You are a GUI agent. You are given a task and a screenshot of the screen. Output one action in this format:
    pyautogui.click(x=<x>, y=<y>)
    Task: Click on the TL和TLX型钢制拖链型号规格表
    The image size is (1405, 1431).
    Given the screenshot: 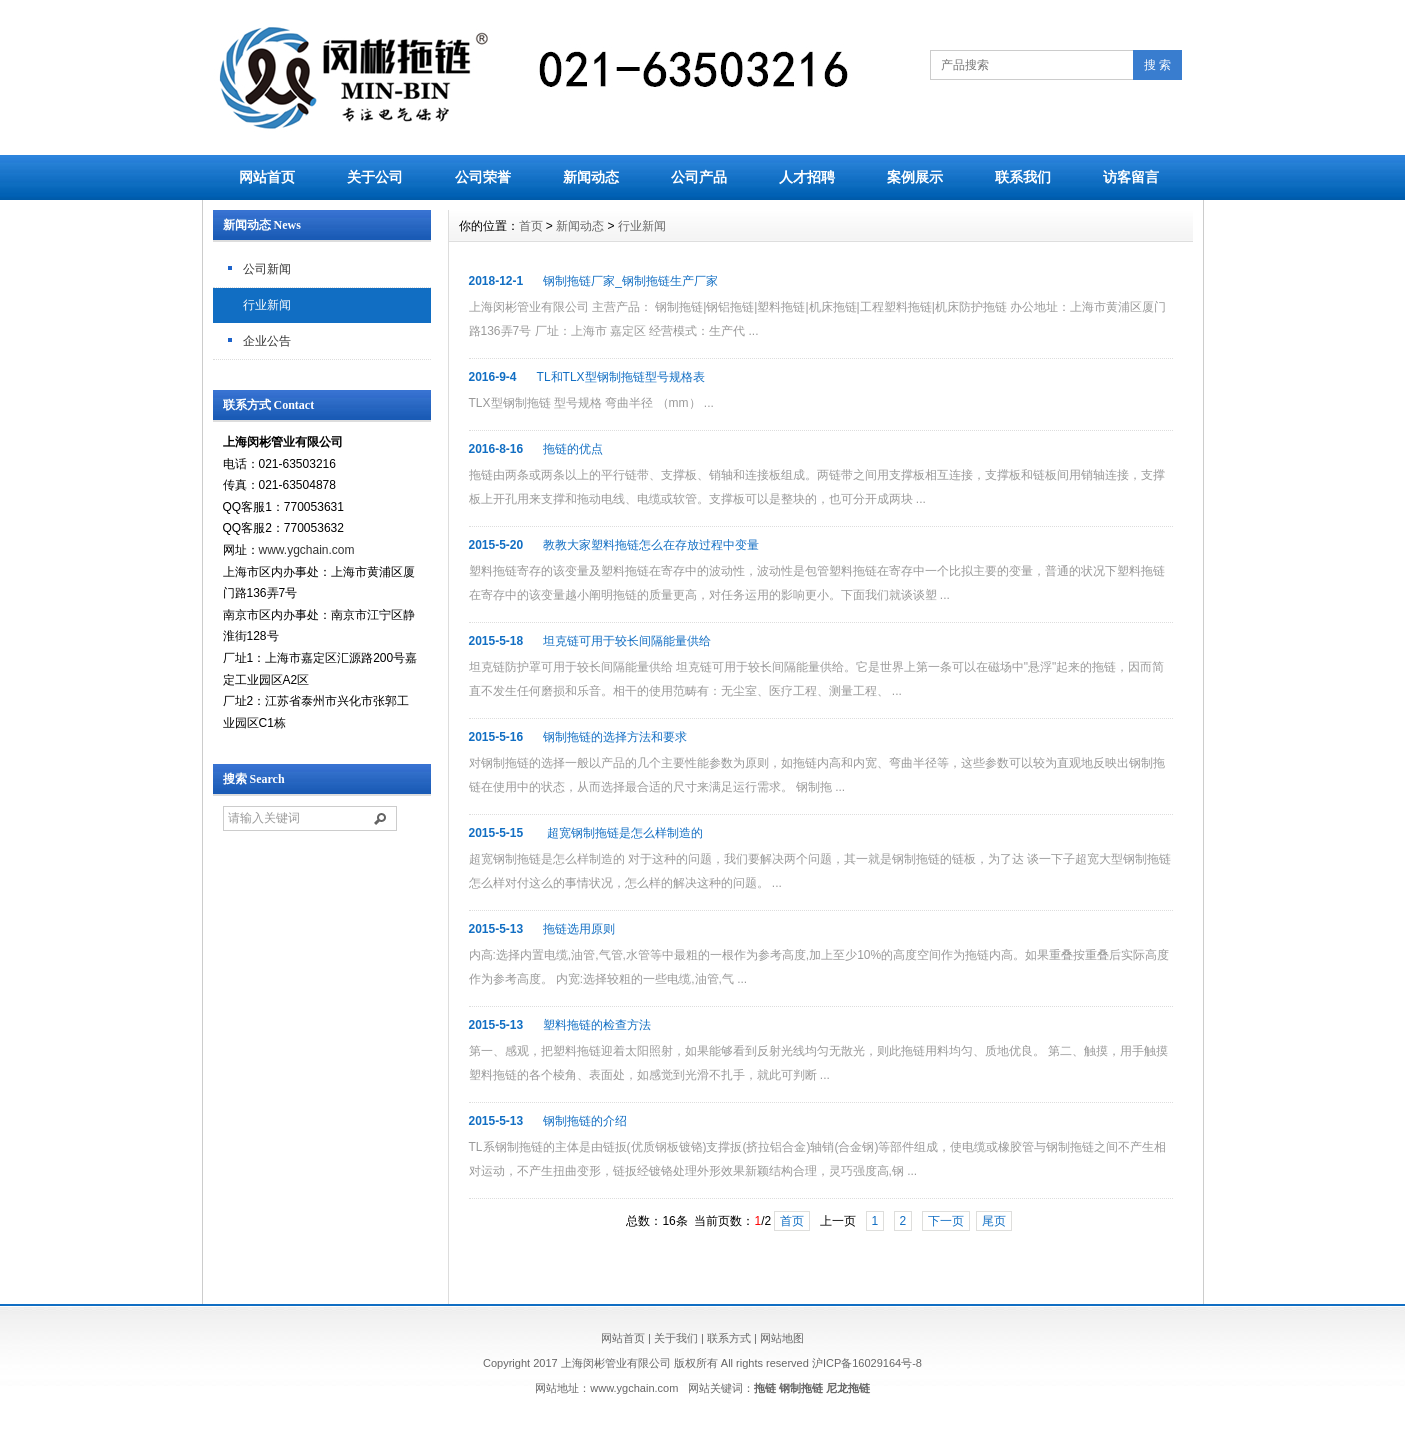 What is the action you would take?
    pyautogui.click(x=621, y=377)
    